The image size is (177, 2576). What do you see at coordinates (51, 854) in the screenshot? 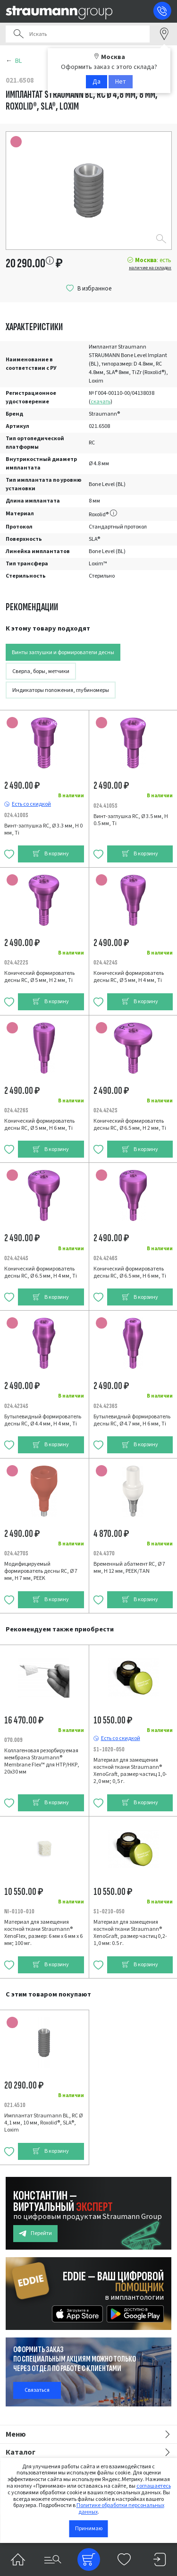
I see `В корзину` at bounding box center [51, 854].